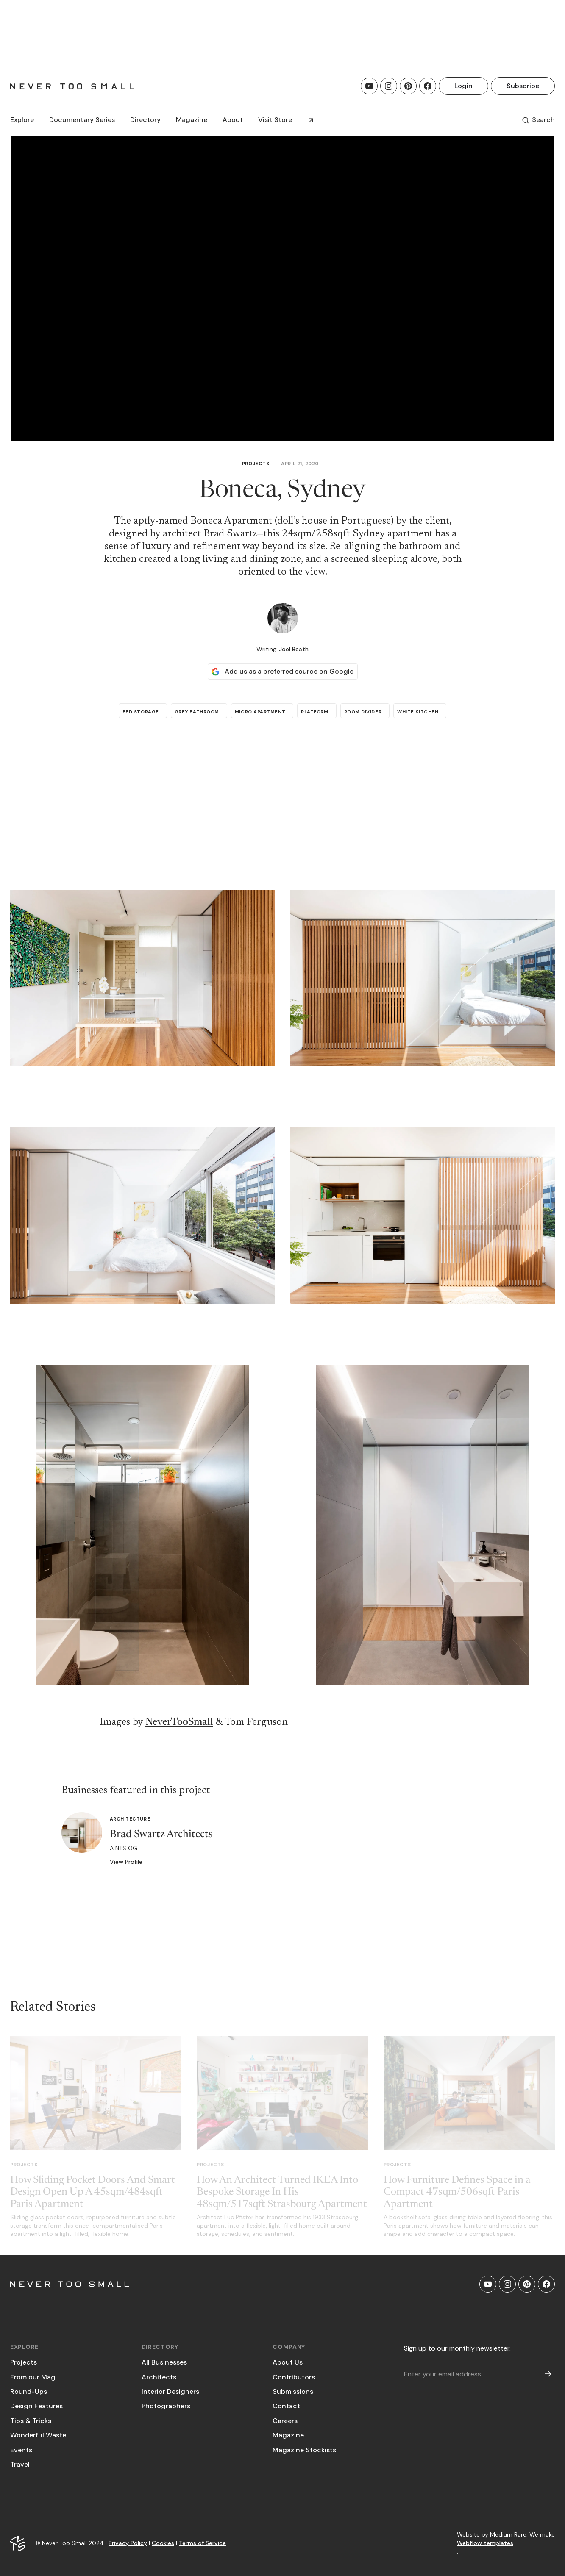 The image size is (565, 2576). I want to click on Privacy Policy, so click(128, 2543).